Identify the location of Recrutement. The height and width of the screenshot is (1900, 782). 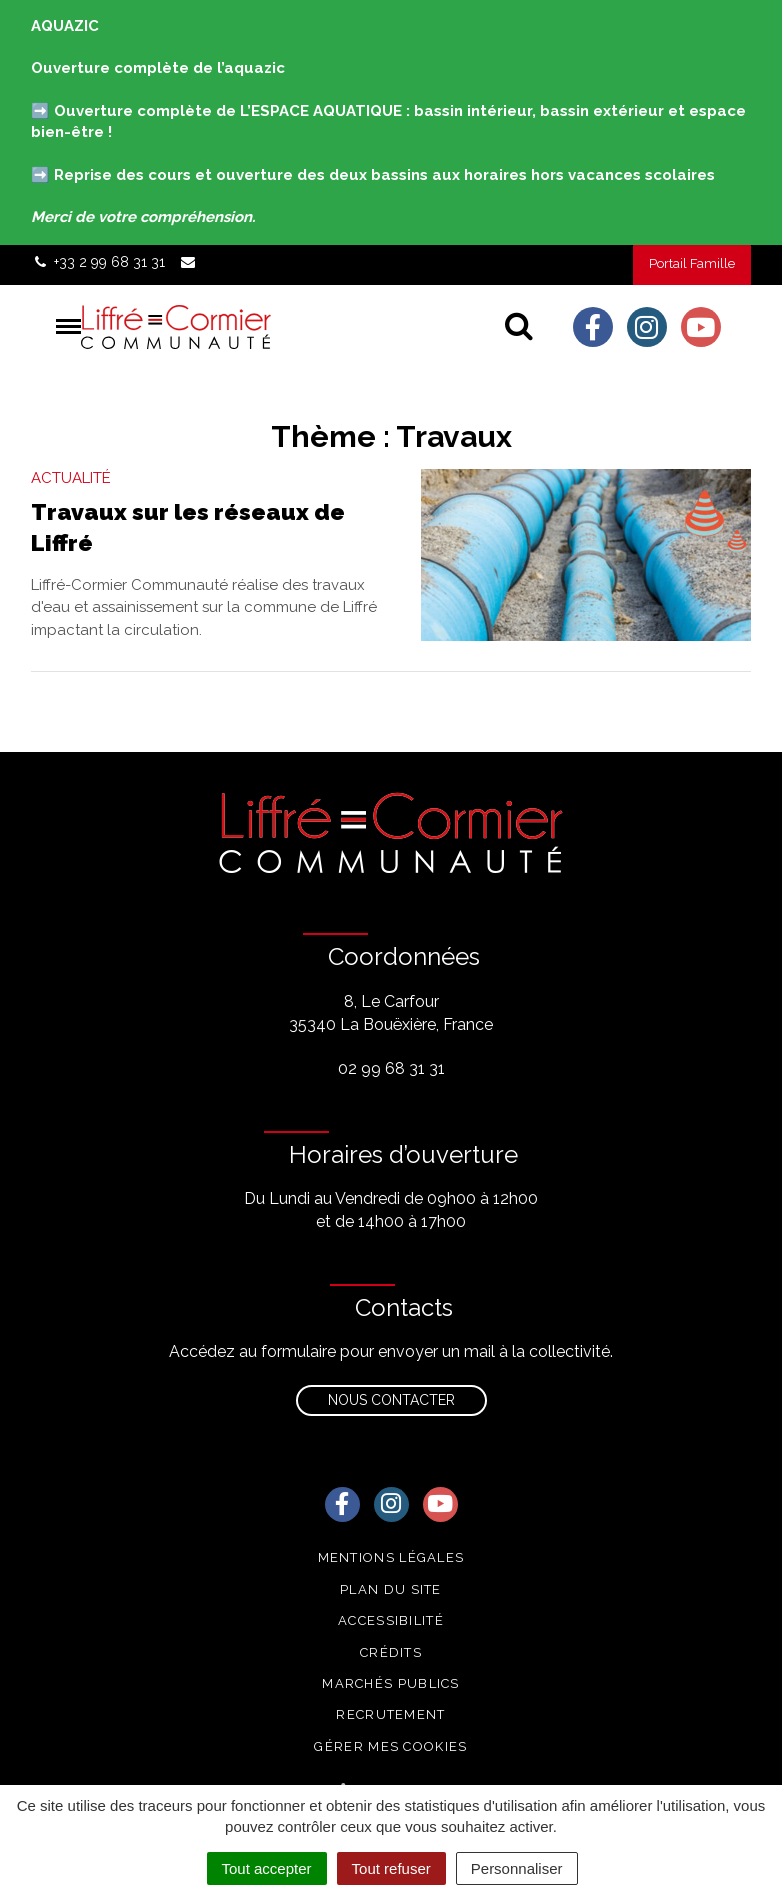
(390, 1714).